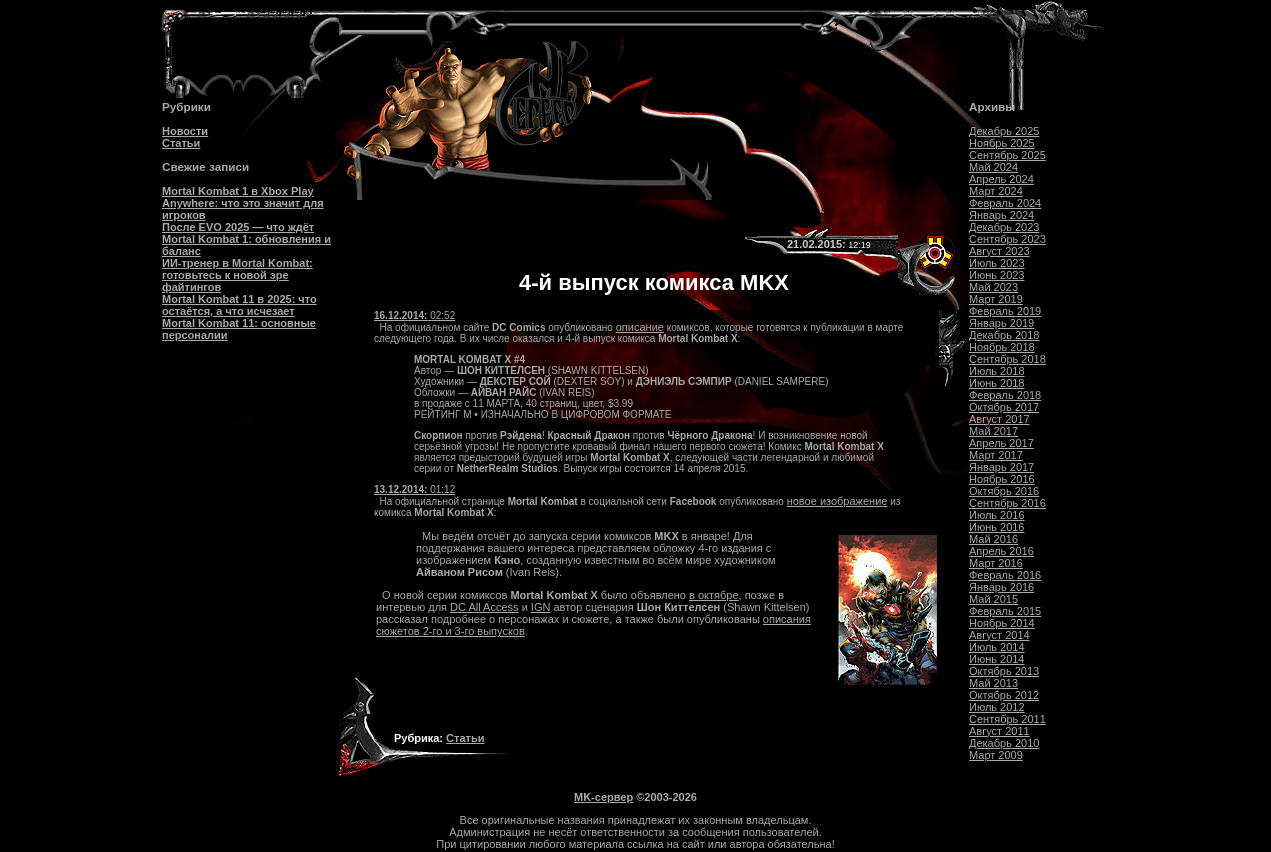 The image size is (1271, 852). What do you see at coordinates (999, 251) in the screenshot?
I see `Август 2023` at bounding box center [999, 251].